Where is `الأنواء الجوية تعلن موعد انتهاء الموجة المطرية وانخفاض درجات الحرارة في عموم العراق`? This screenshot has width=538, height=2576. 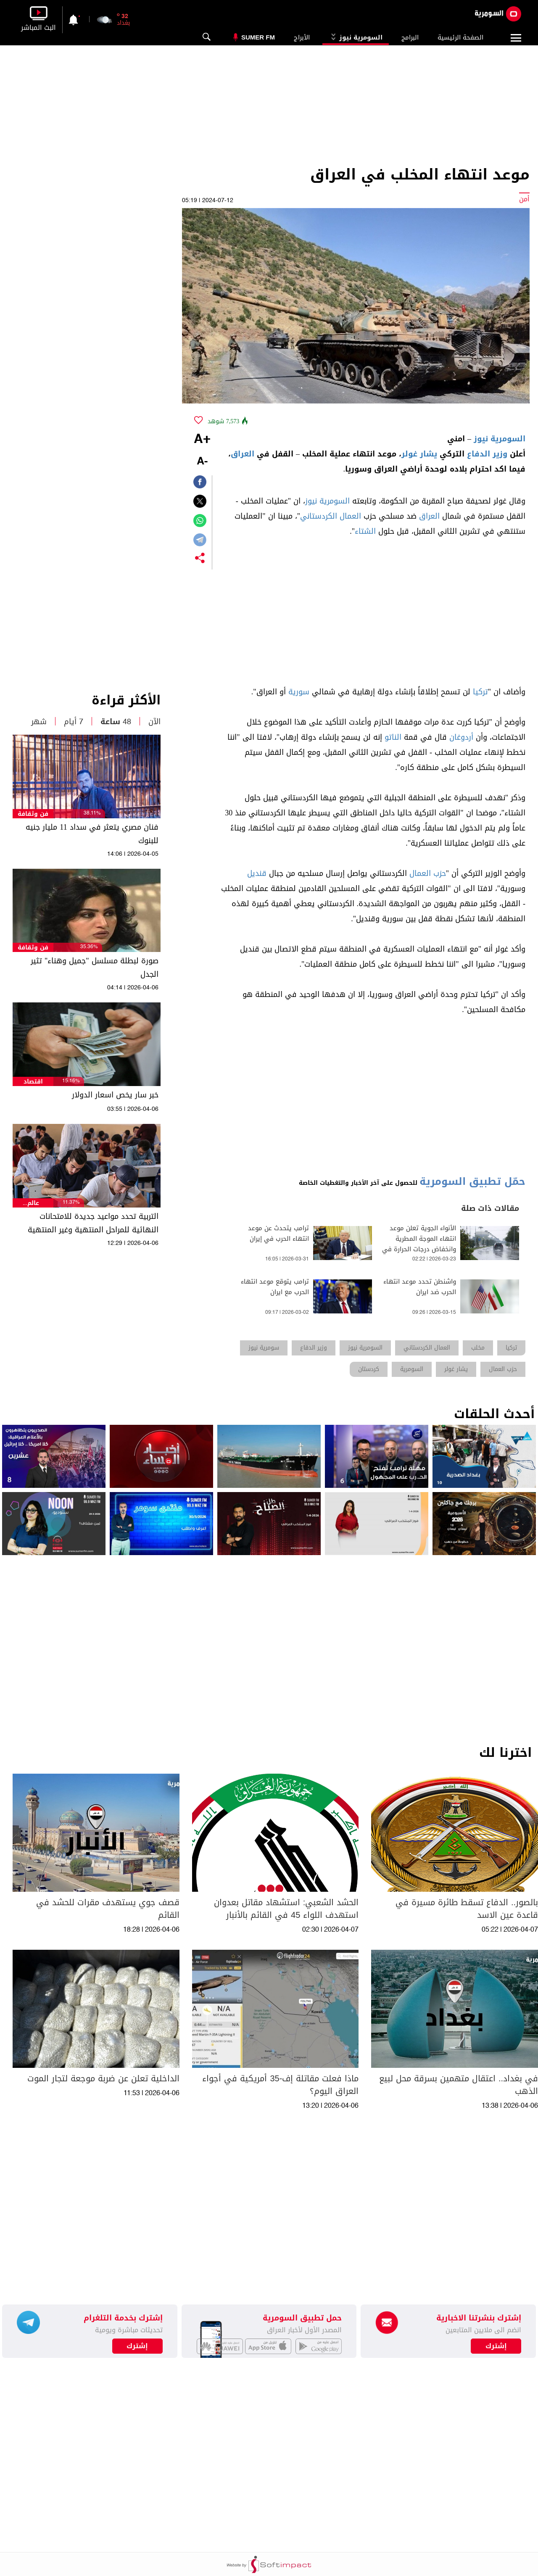
الأنواء الجوية تعلن موعد انتهاء الموجة المطرية وانخفاض درجات الحرارة في عموم العراق is located at coordinates (419, 1244).